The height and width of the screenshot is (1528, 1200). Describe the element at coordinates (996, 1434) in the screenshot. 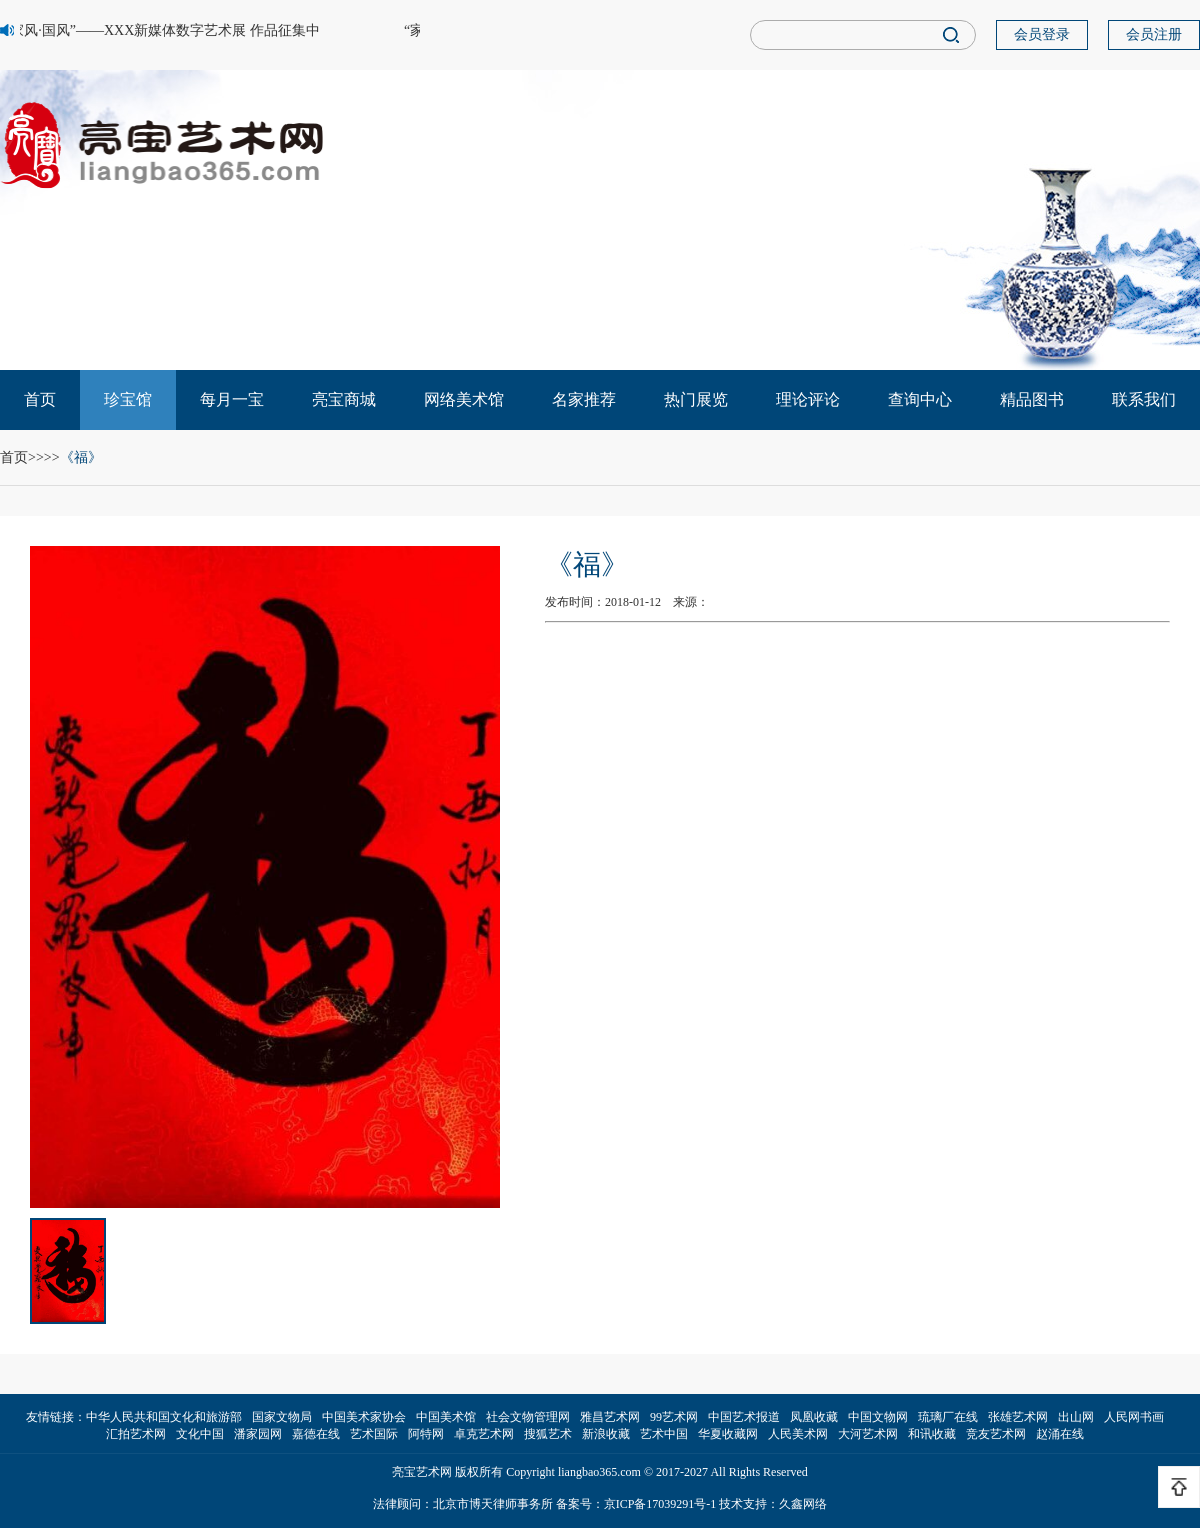

I see `竞友艺术网` at that location.